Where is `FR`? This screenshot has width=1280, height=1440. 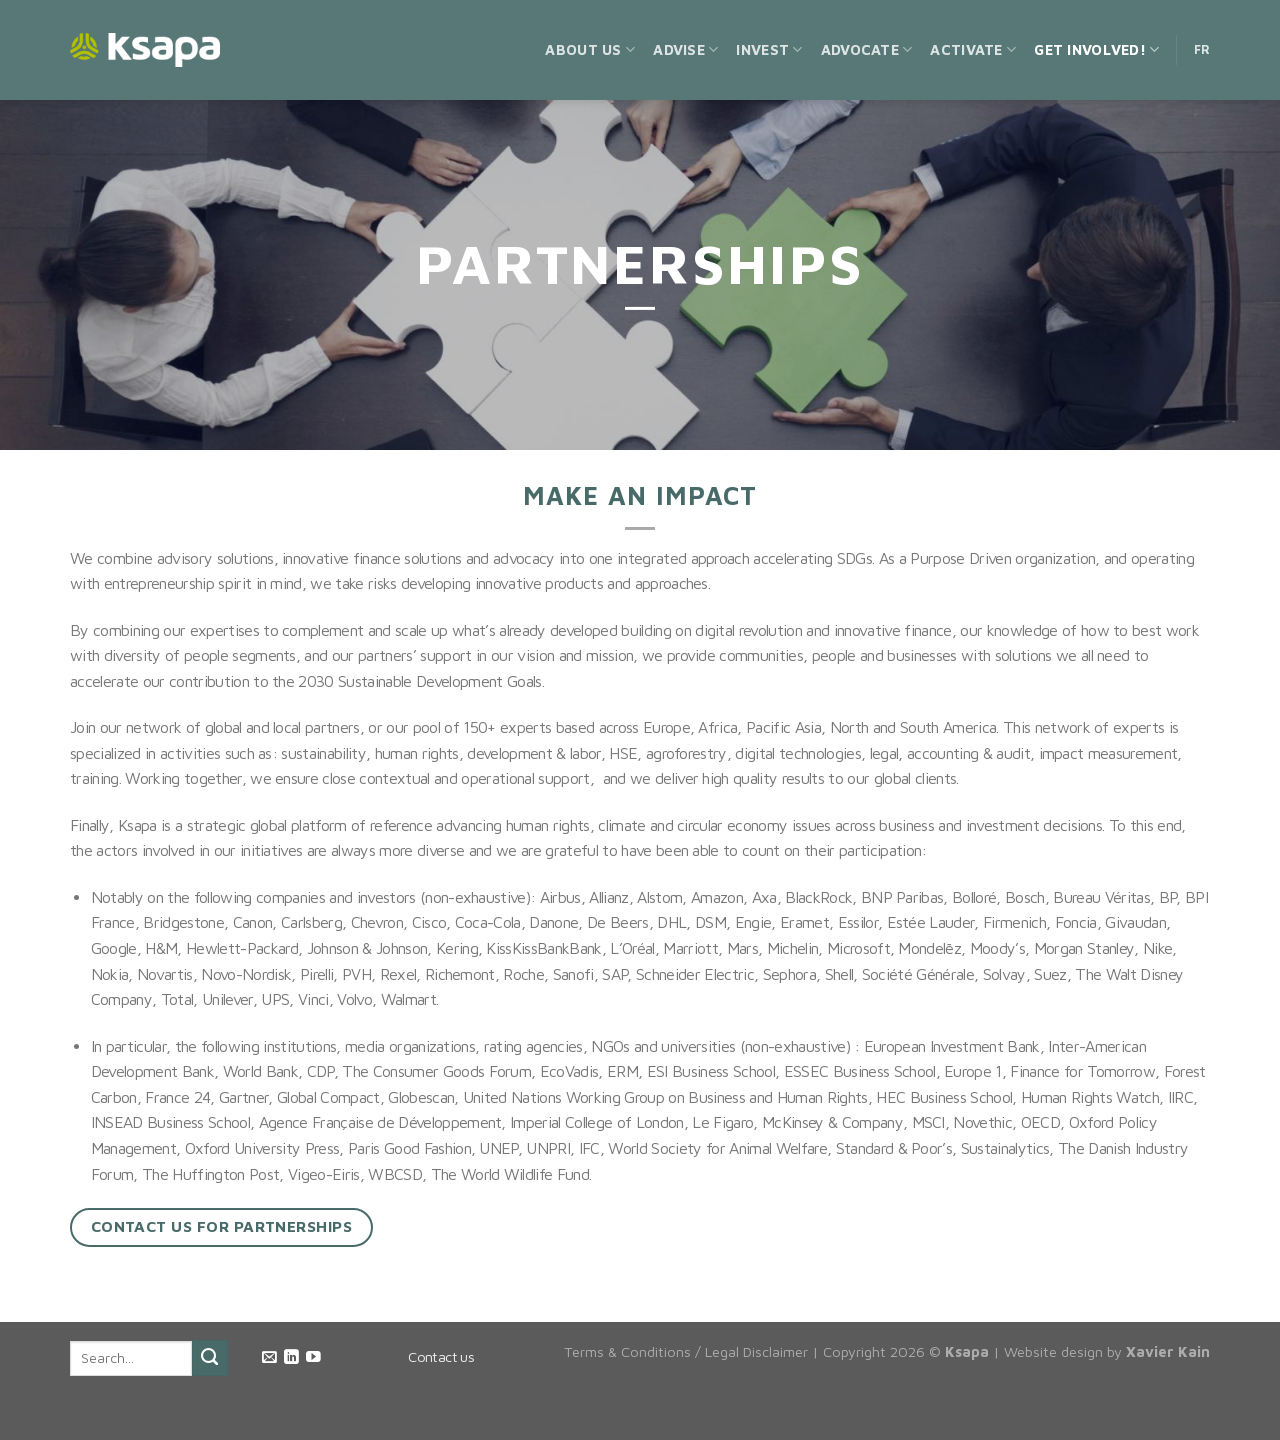 FR is located at coordinates (1202, 49).